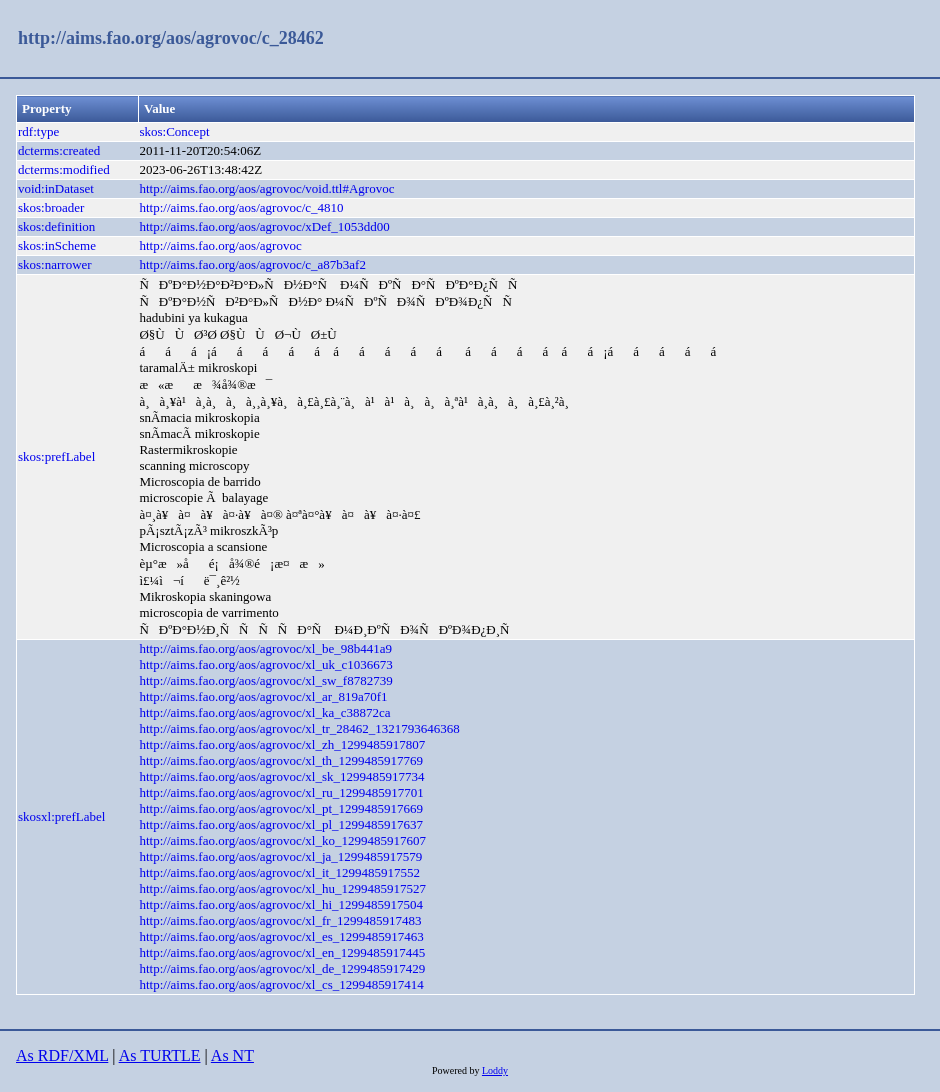  What do you see at coordinates (282, 744) in the screenshot?
I see `http://aims.fao.org/aos/agrovoc/xl_zh_1299485917807` at bounding box center [282, 744].